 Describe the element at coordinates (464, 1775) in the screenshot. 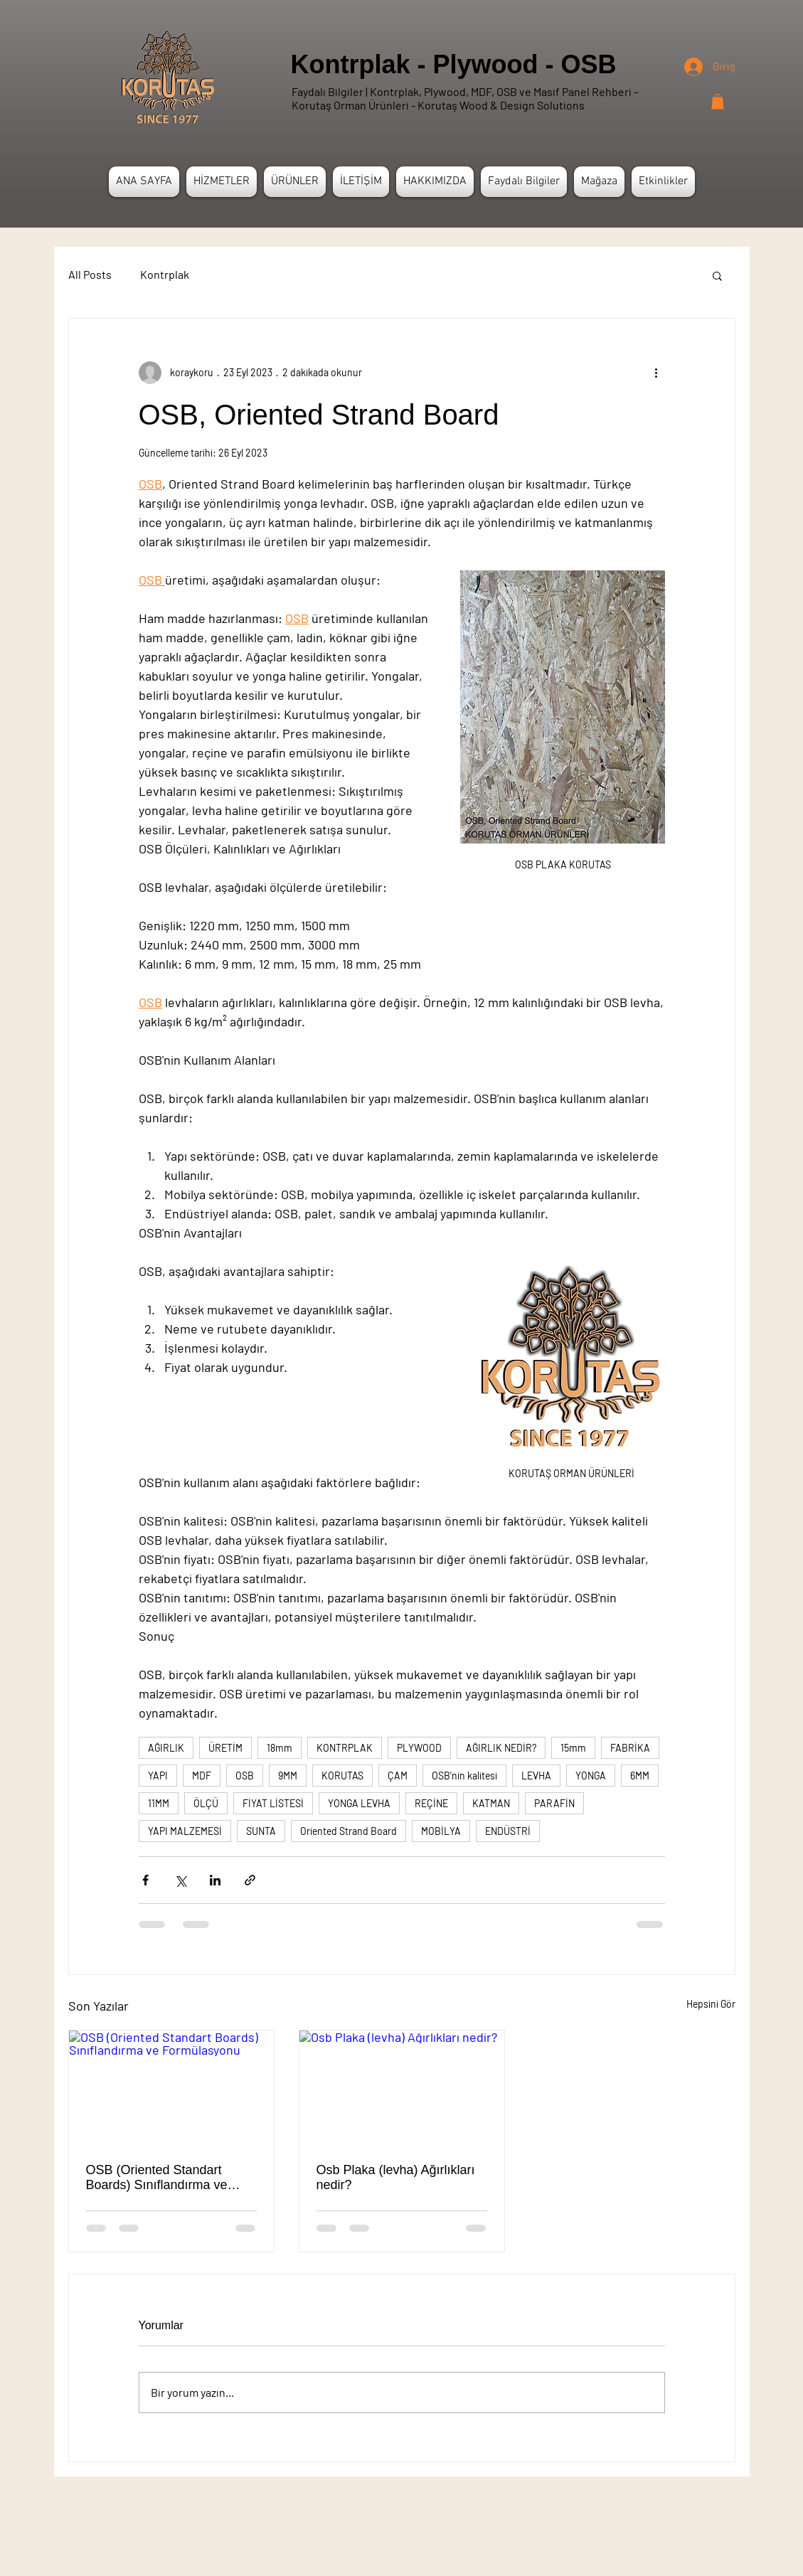

I see `OSB'nin kalitesi` at that location.